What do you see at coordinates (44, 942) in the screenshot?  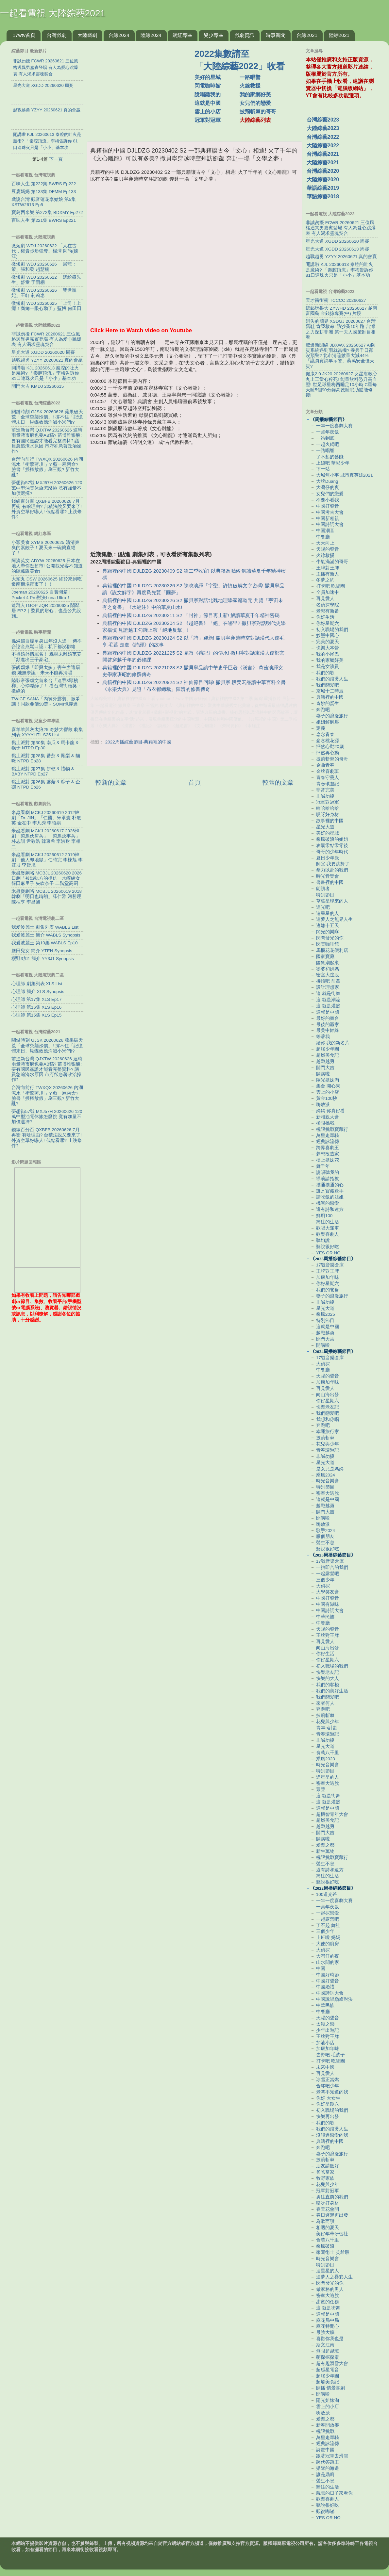 I see `我愛波麗士 第10集 WABLS Ep10` at bounding box center [44, 942].